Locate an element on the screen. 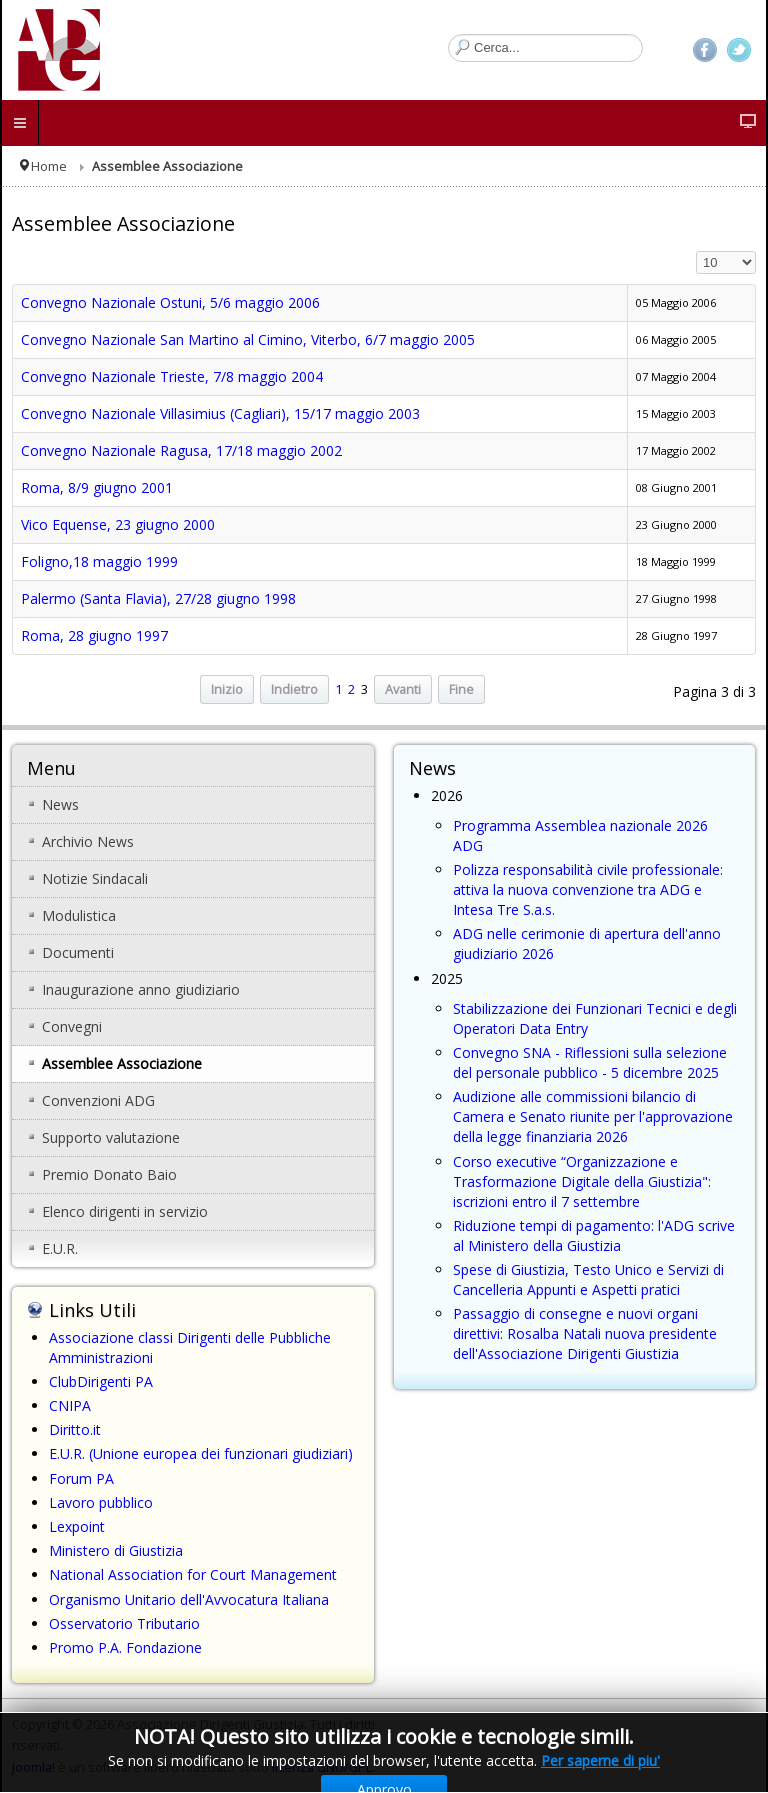  Lavoro pubblico is located at coordinates (101, 1502).